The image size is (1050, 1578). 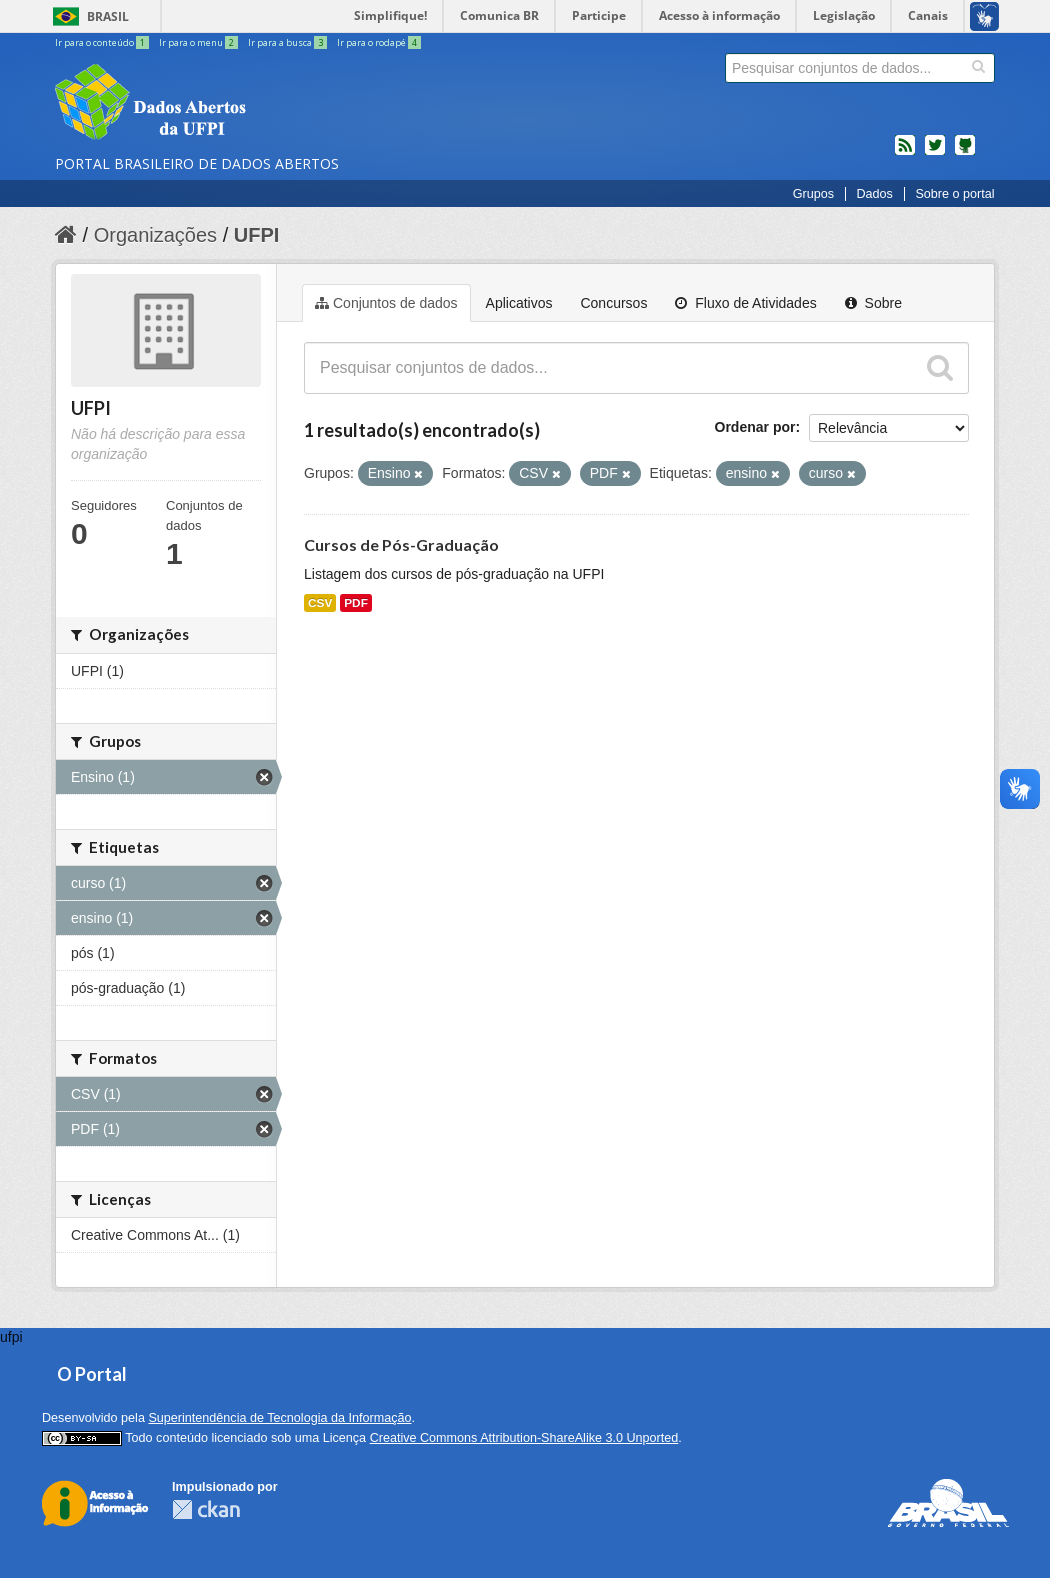 I want to click on Ir para o conteúdo, so click(x=103, y=42).